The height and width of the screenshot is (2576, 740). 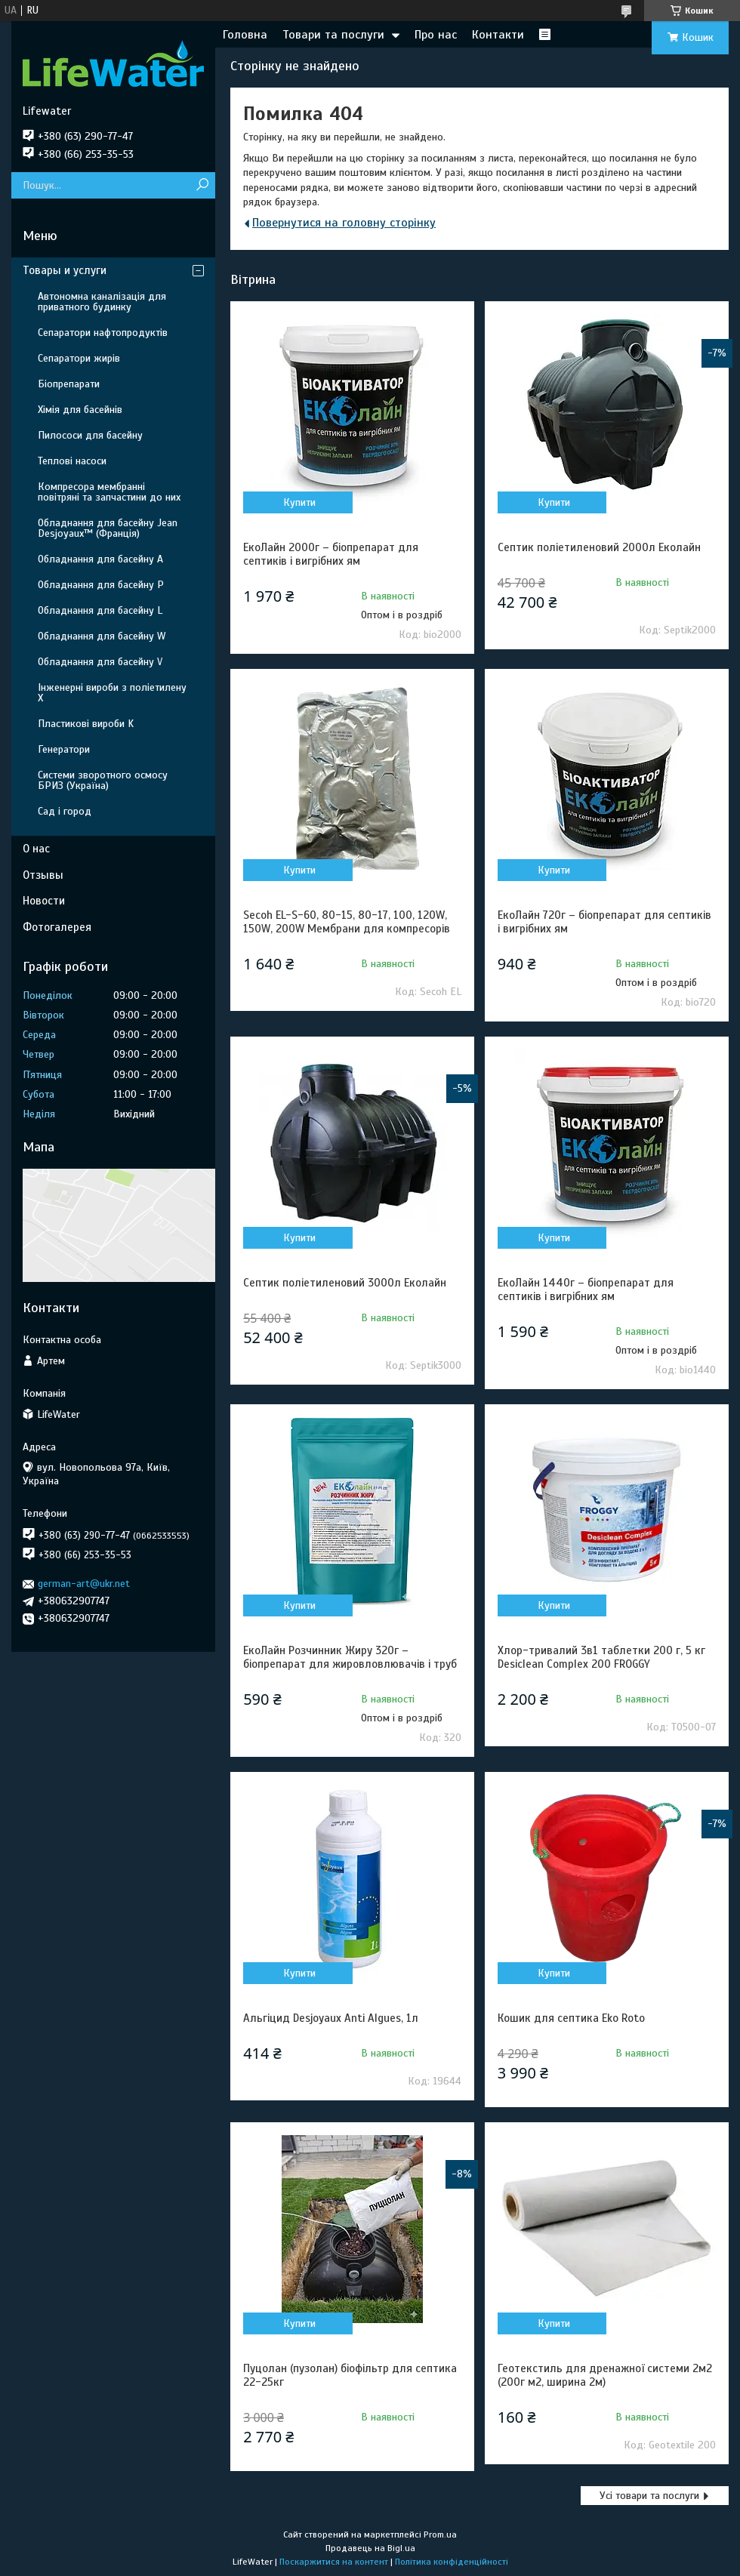 I want to click on Кошик для септика Eko Roto, so click(x=571, y=2018).